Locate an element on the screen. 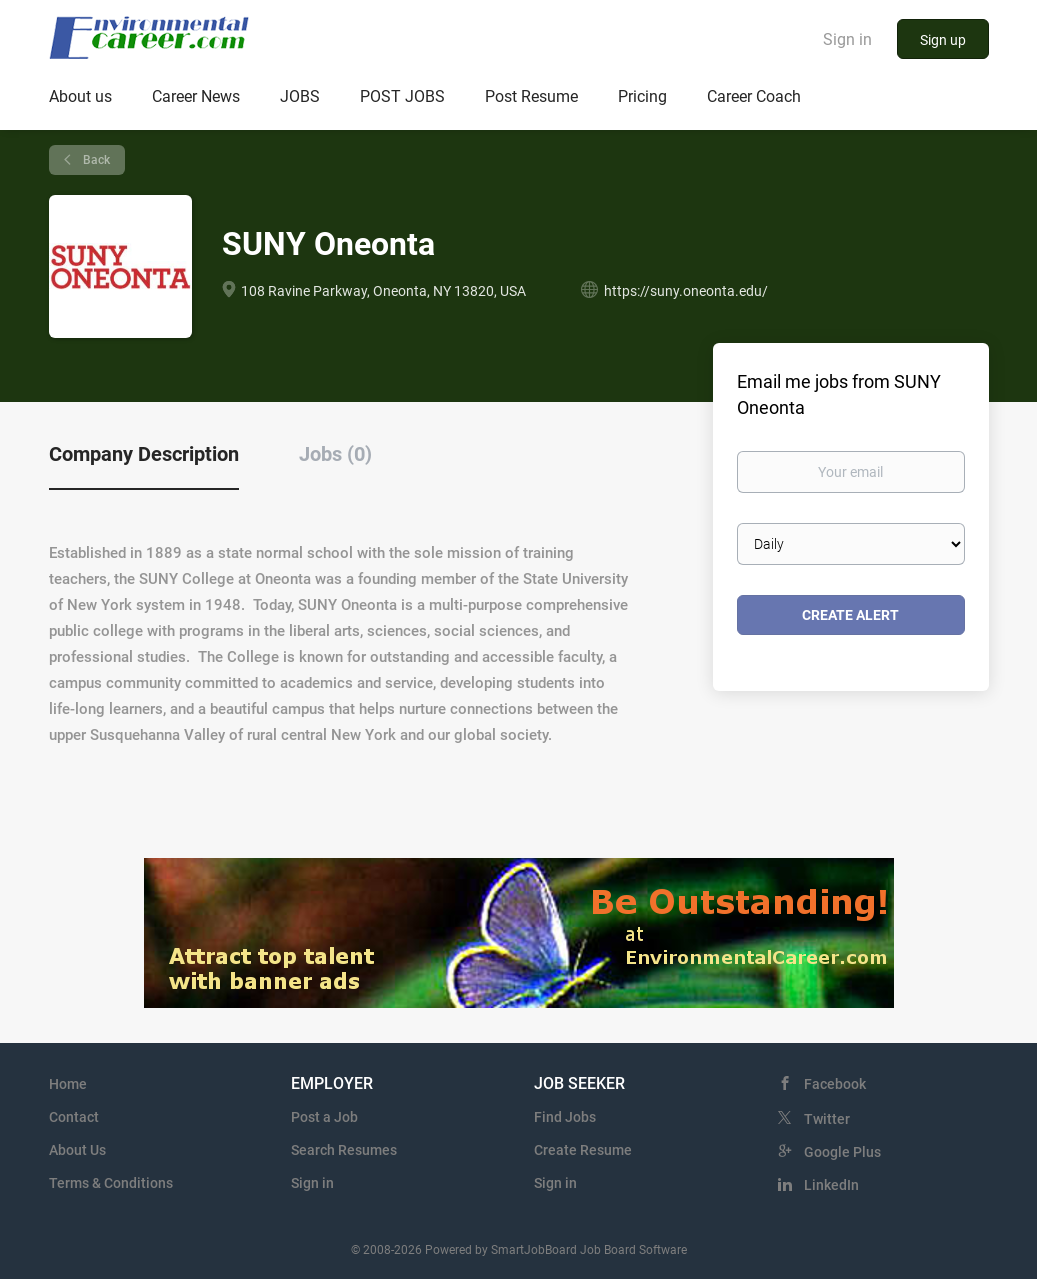  Terms & Conditions is located at coordinates (111, 1183).